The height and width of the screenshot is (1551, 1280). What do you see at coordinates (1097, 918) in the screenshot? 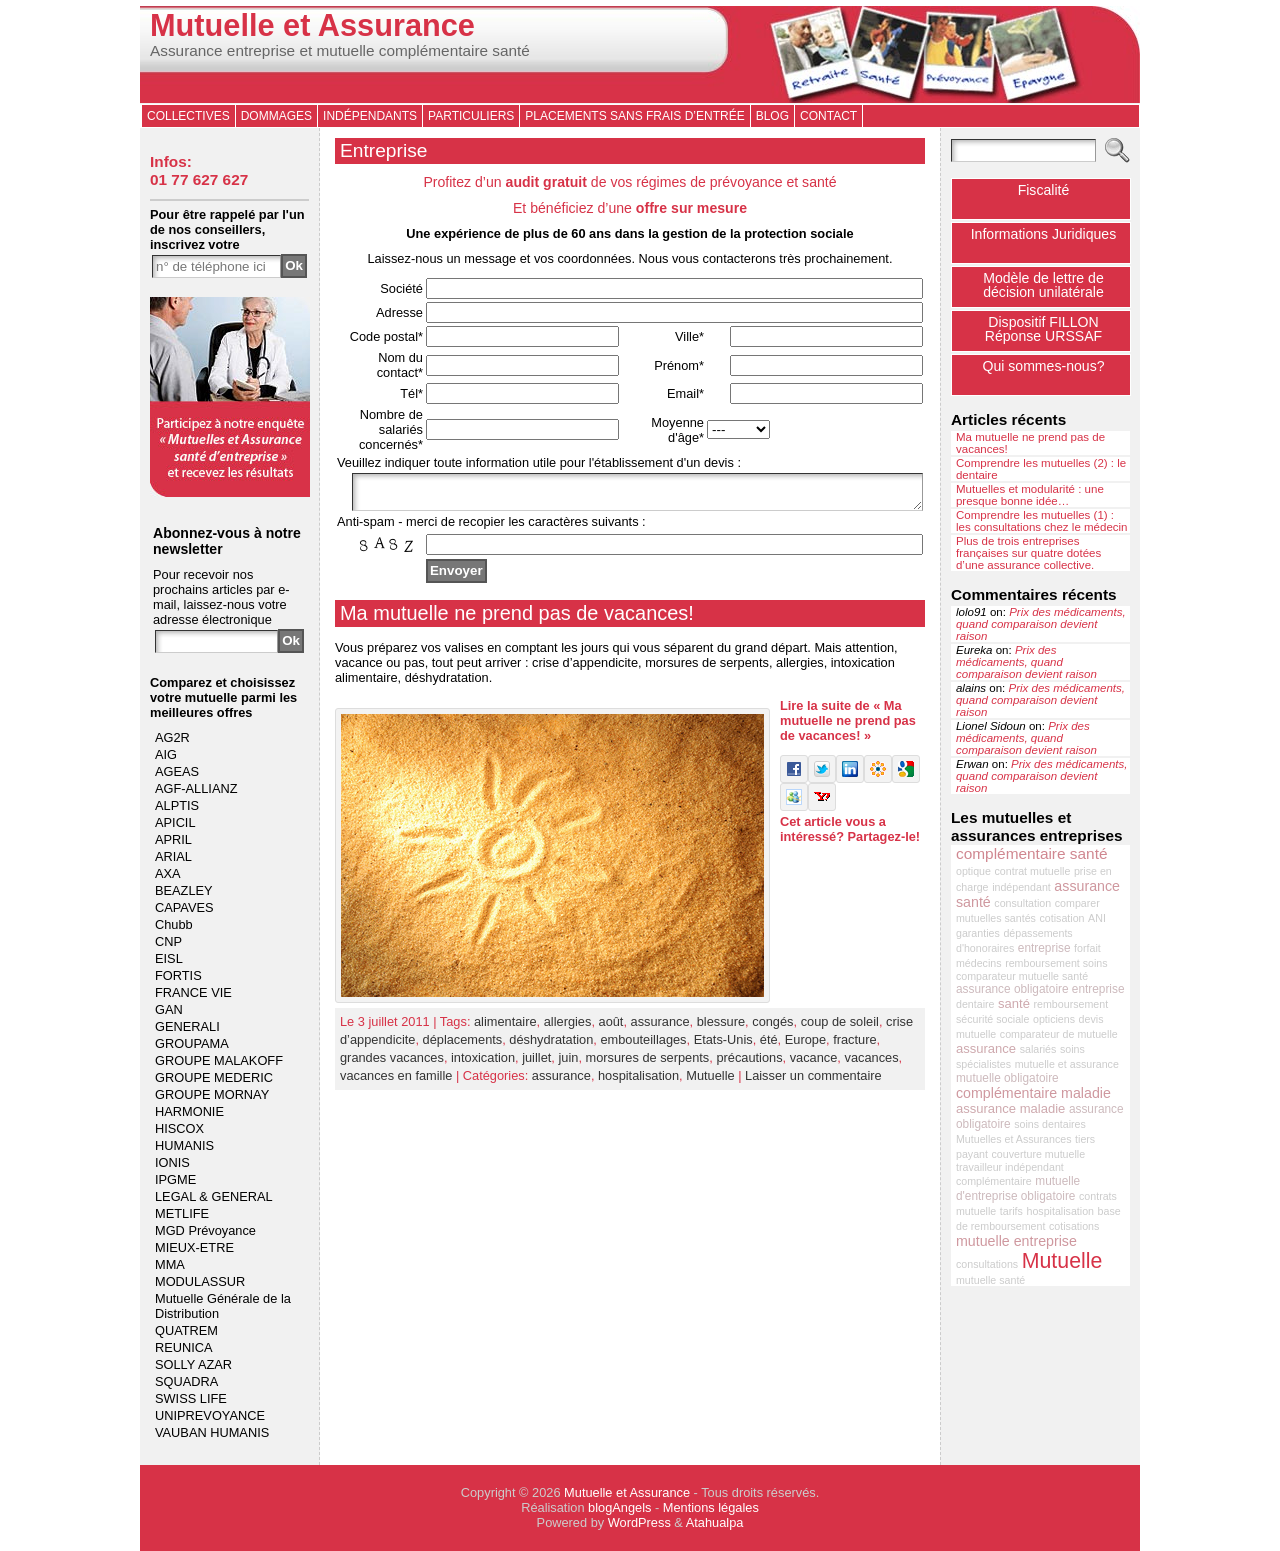
I see `ANI` at bounding box center [1097, 918].